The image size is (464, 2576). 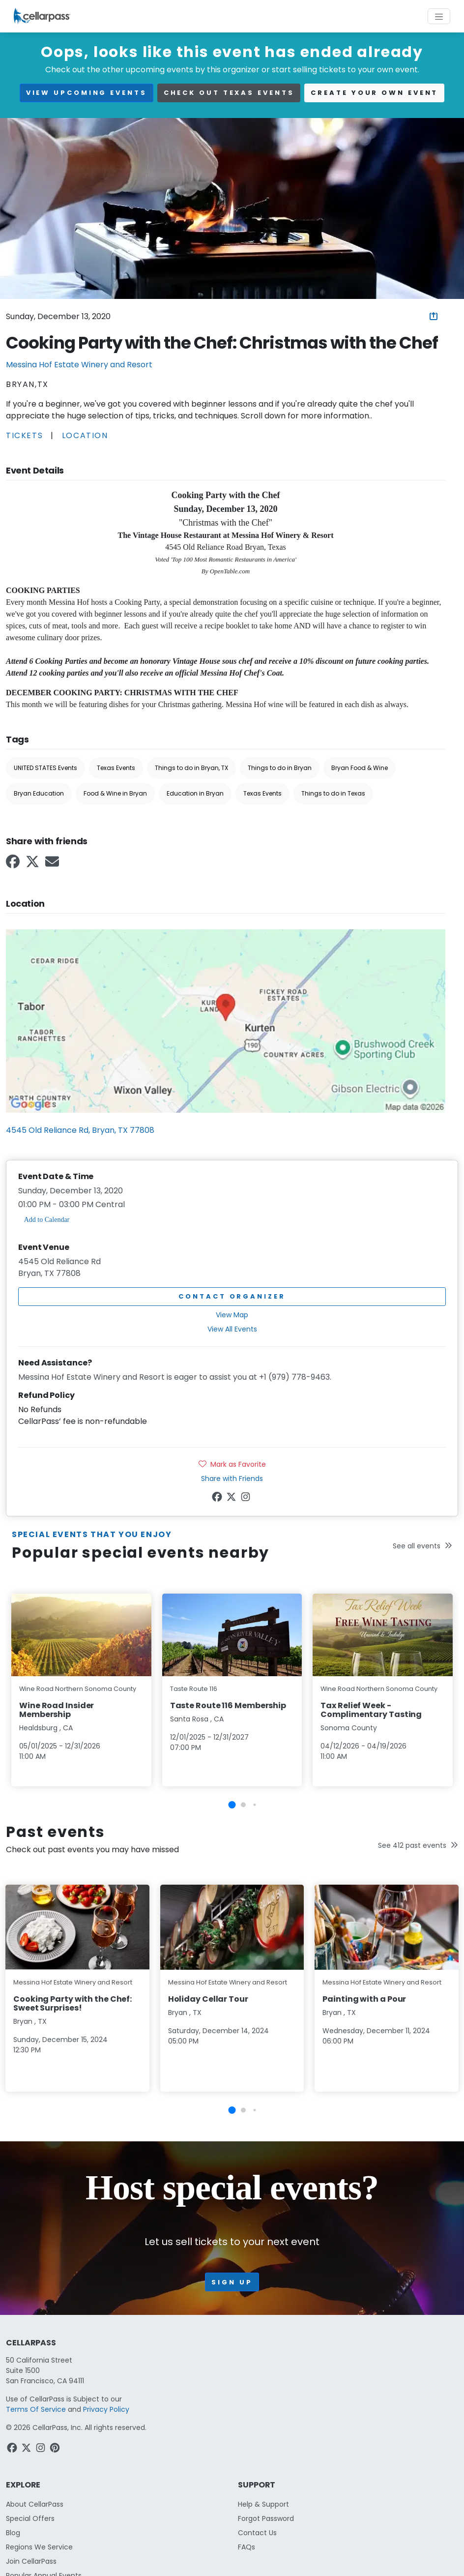 I want to click on View All Events, so click(x=232, y=1329).